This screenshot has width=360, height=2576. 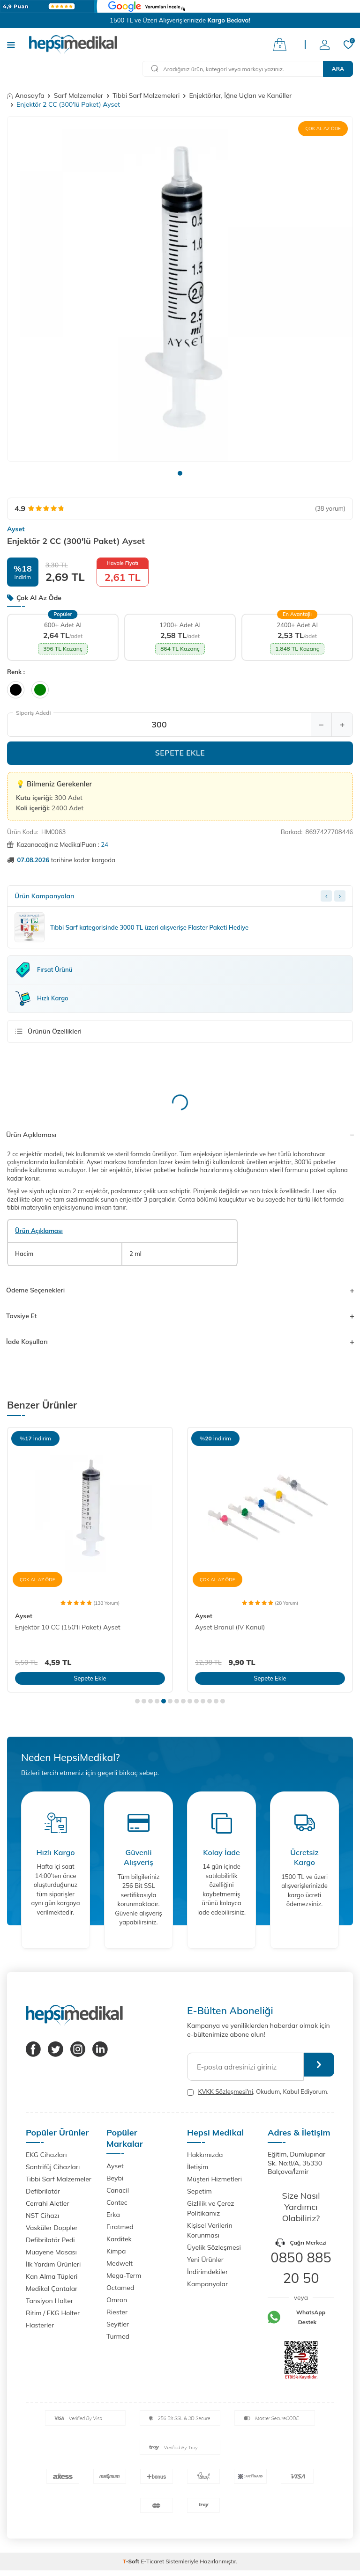 What do you see at coordinates (180, 289) in the screenshot?
I see `[group]` at bounding box center [180, 289].